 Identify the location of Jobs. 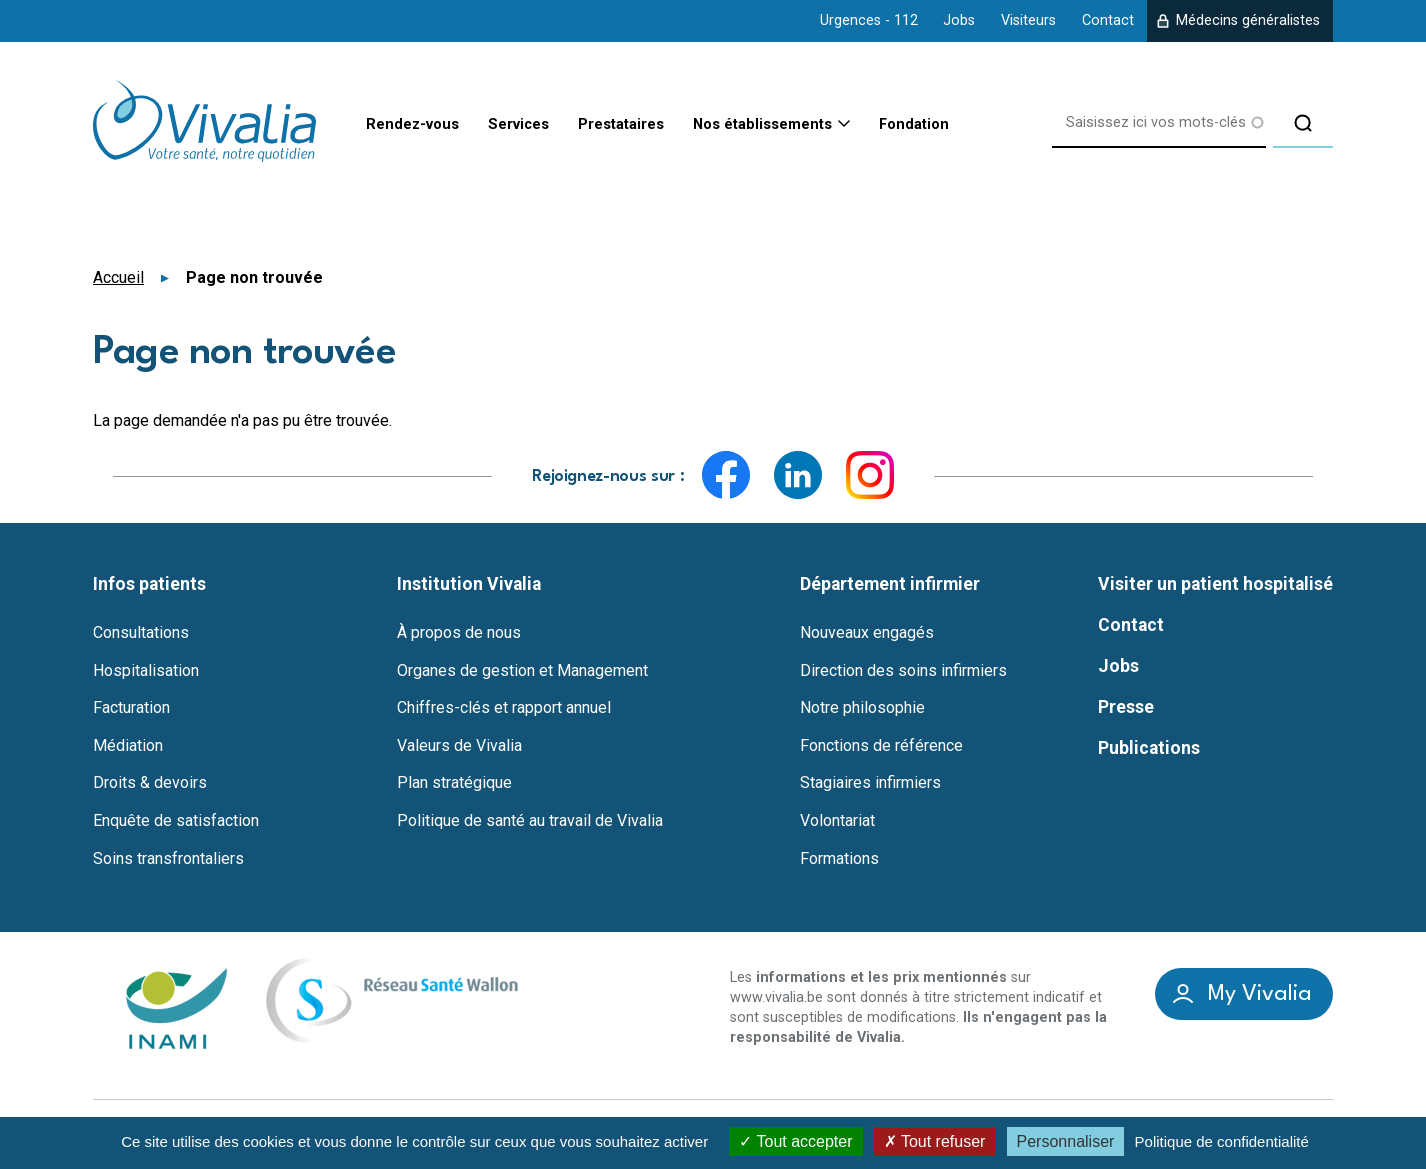
(959, 20).